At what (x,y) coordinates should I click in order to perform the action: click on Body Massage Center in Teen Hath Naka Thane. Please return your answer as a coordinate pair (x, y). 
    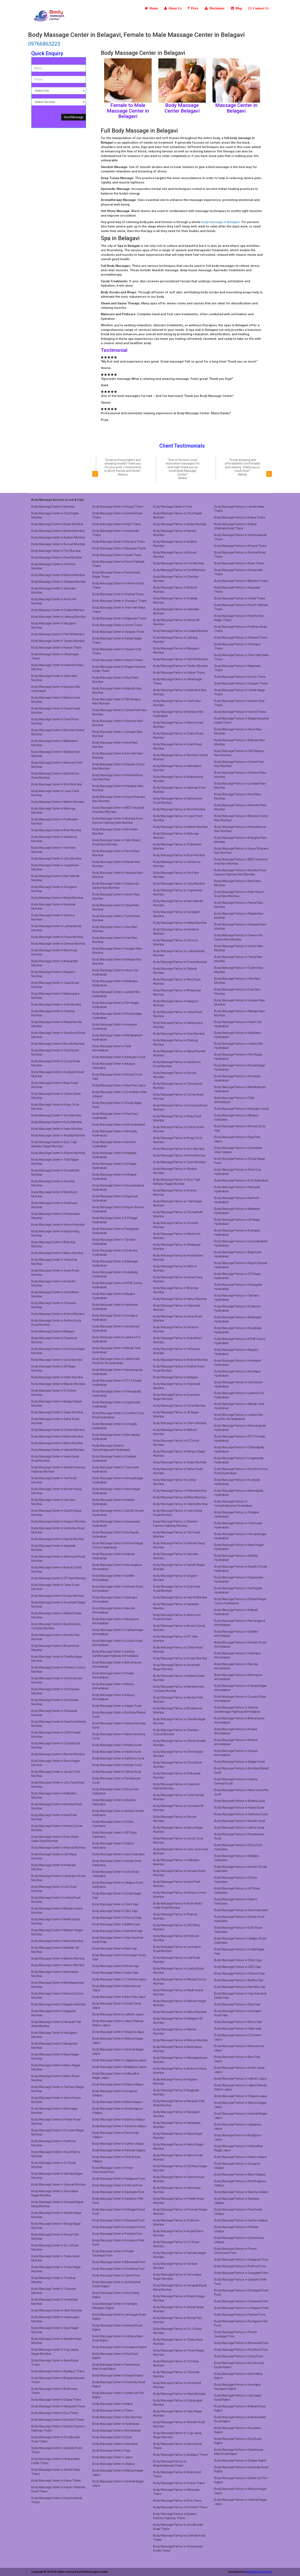
    Looking at the image, I should click on (118, 609).